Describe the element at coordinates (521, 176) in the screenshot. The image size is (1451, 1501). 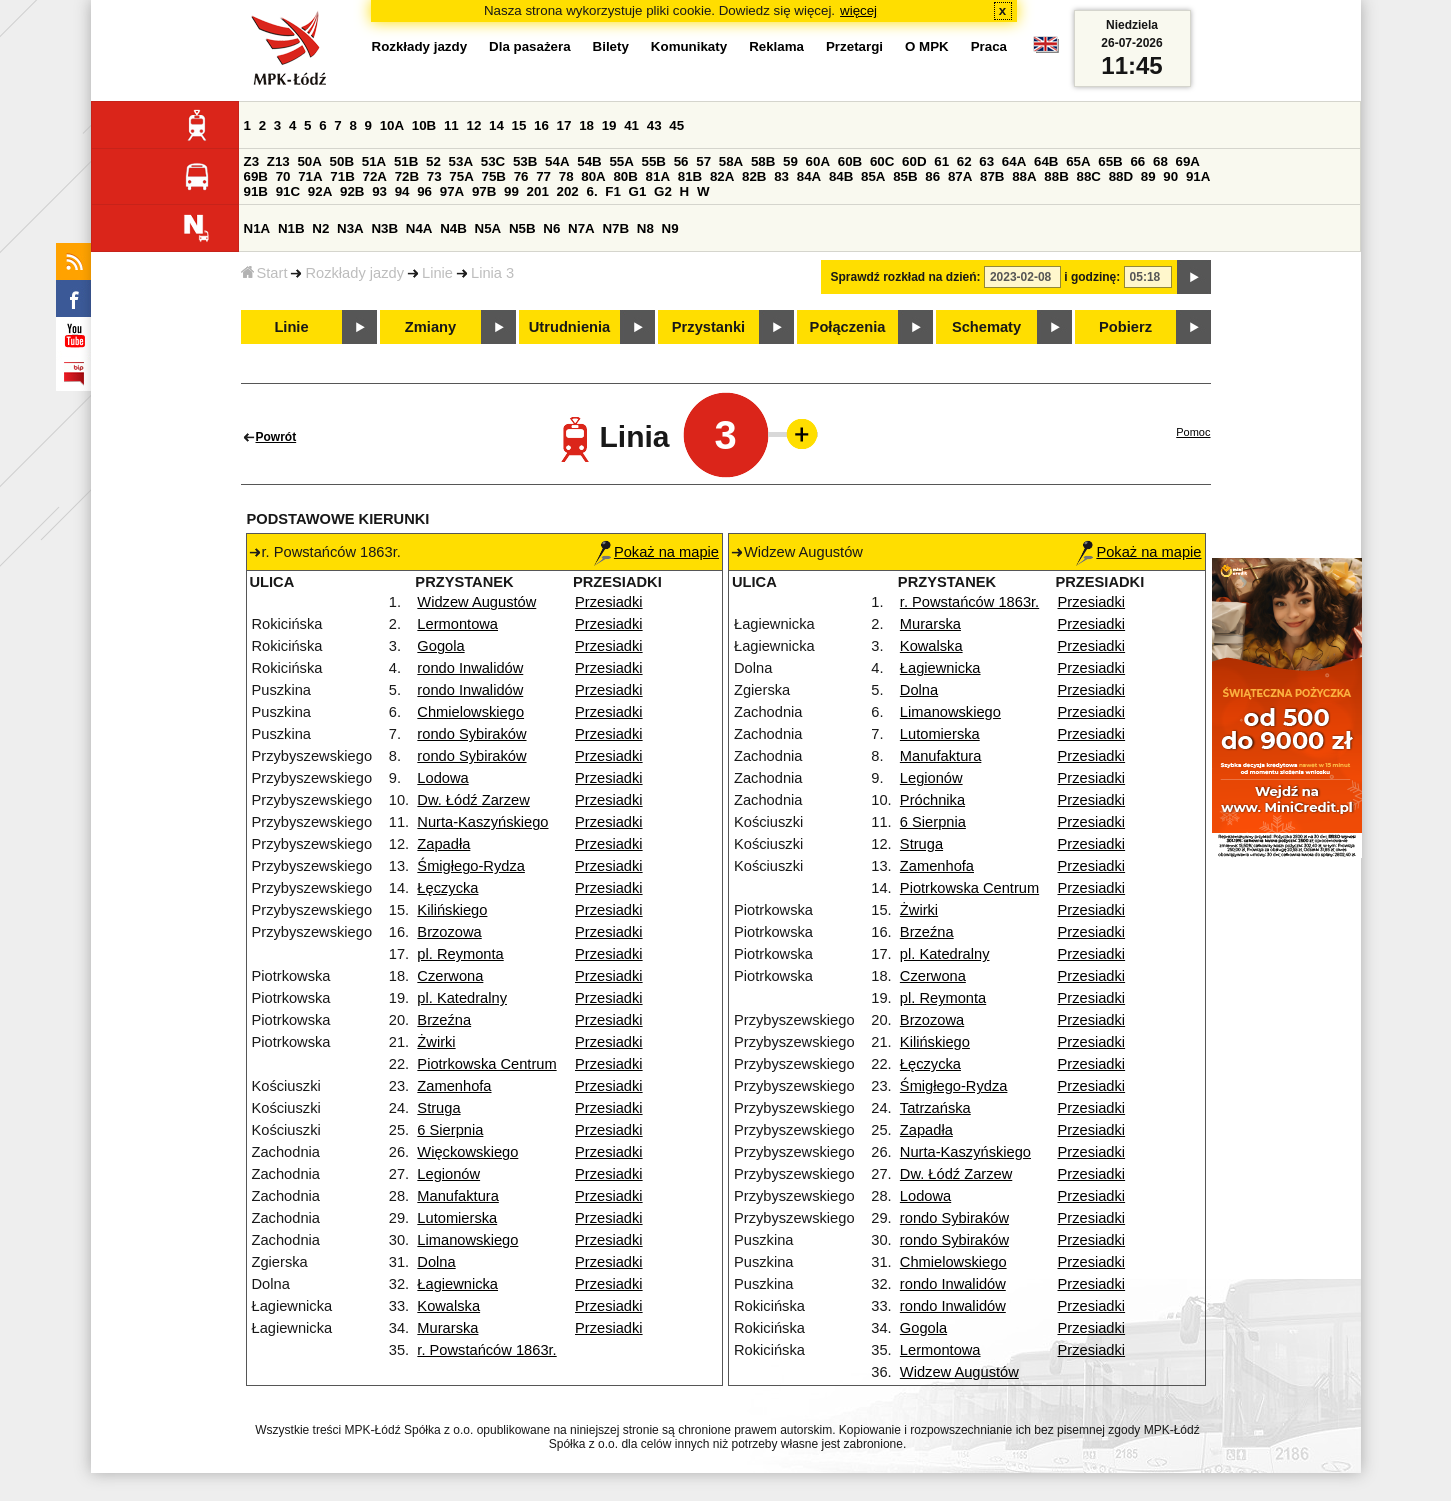
I see `76` at that location.